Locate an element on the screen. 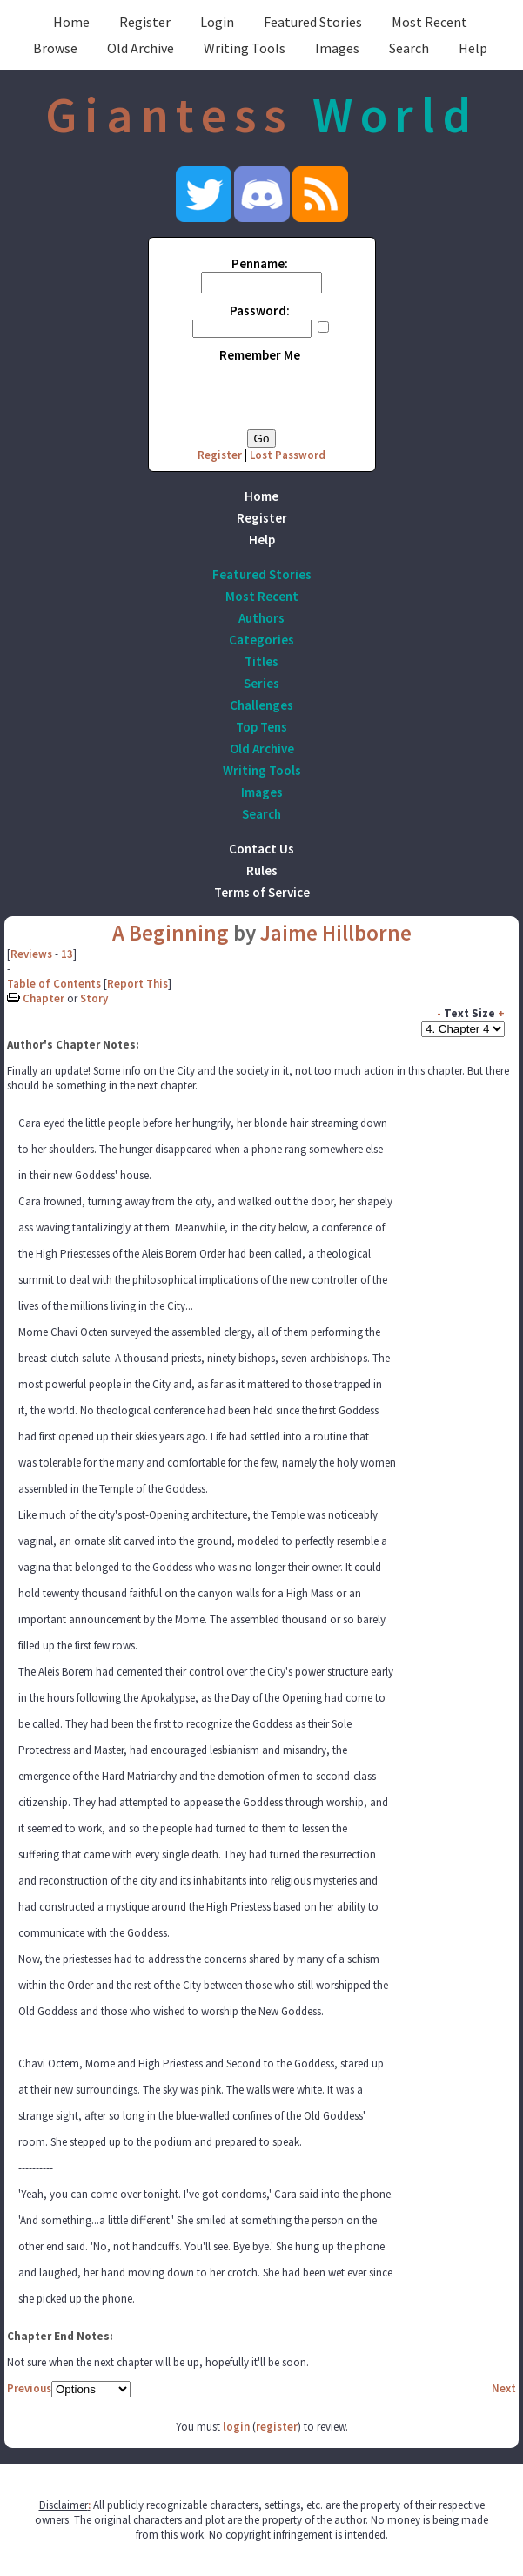 Image resolution: width=523 pixels, height=2576 pixels. Featured Stories is located at coordinates (313, 21).